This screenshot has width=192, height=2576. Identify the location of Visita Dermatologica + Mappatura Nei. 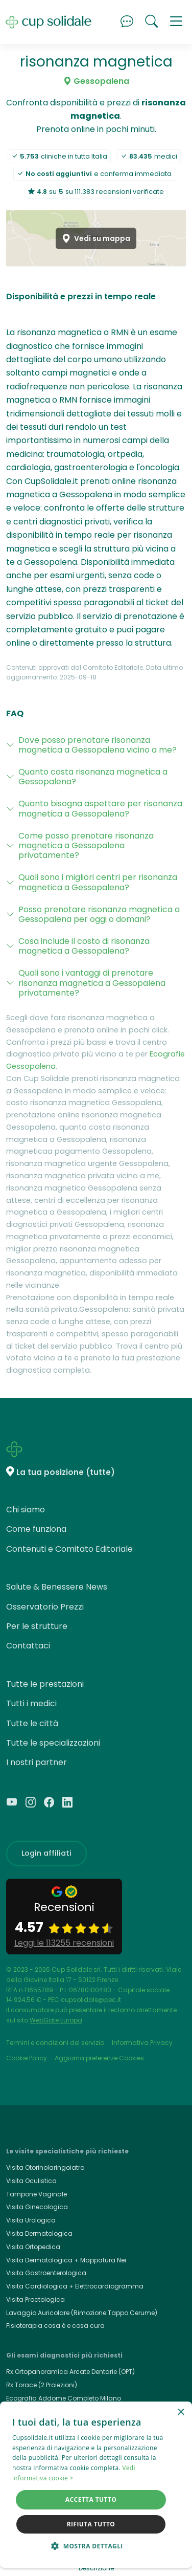
(66, 2260).